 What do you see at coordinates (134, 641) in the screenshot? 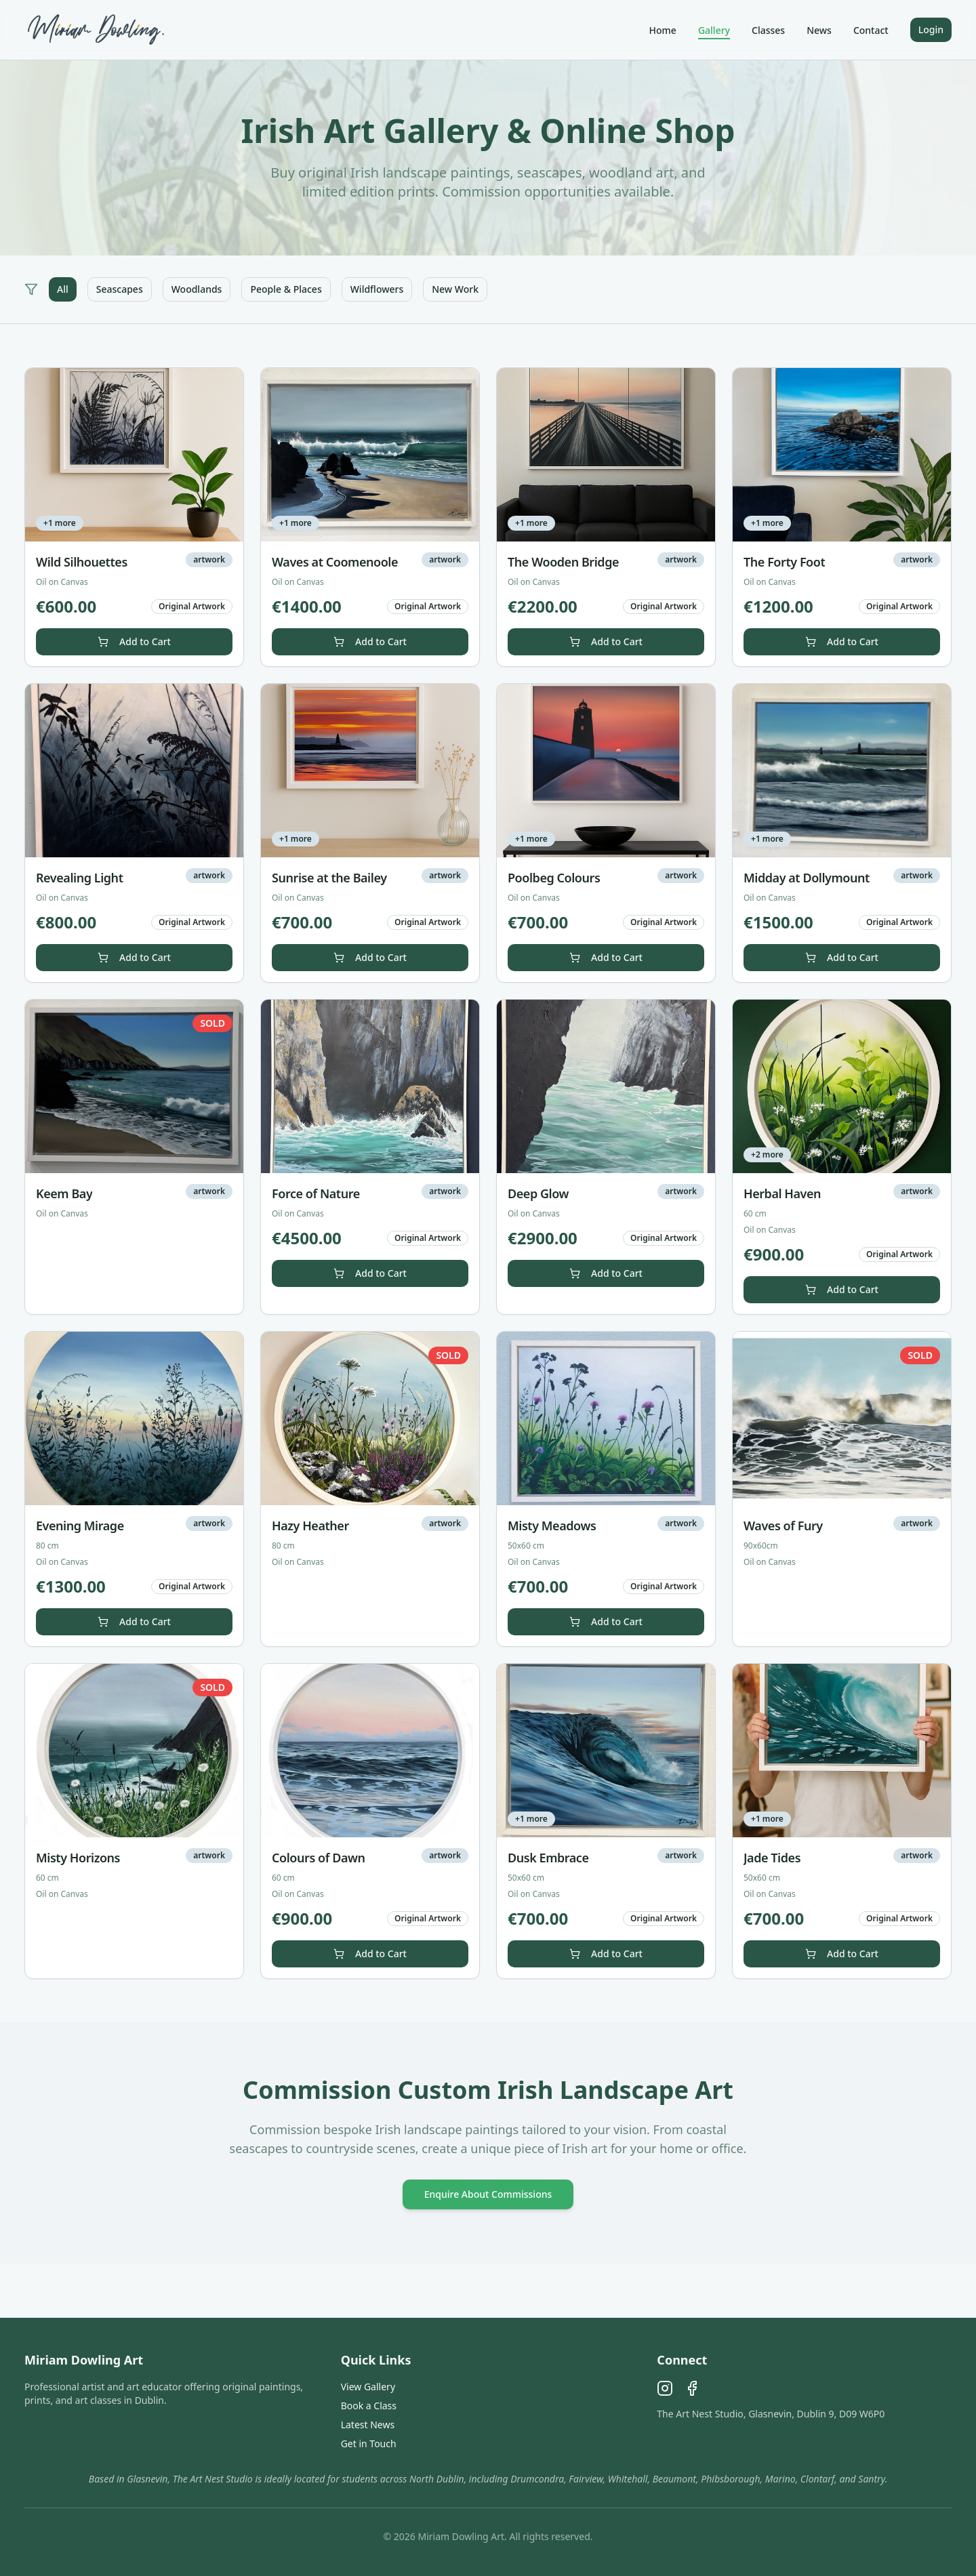
I see `Add to Cart` at bounding box center [134, 641].